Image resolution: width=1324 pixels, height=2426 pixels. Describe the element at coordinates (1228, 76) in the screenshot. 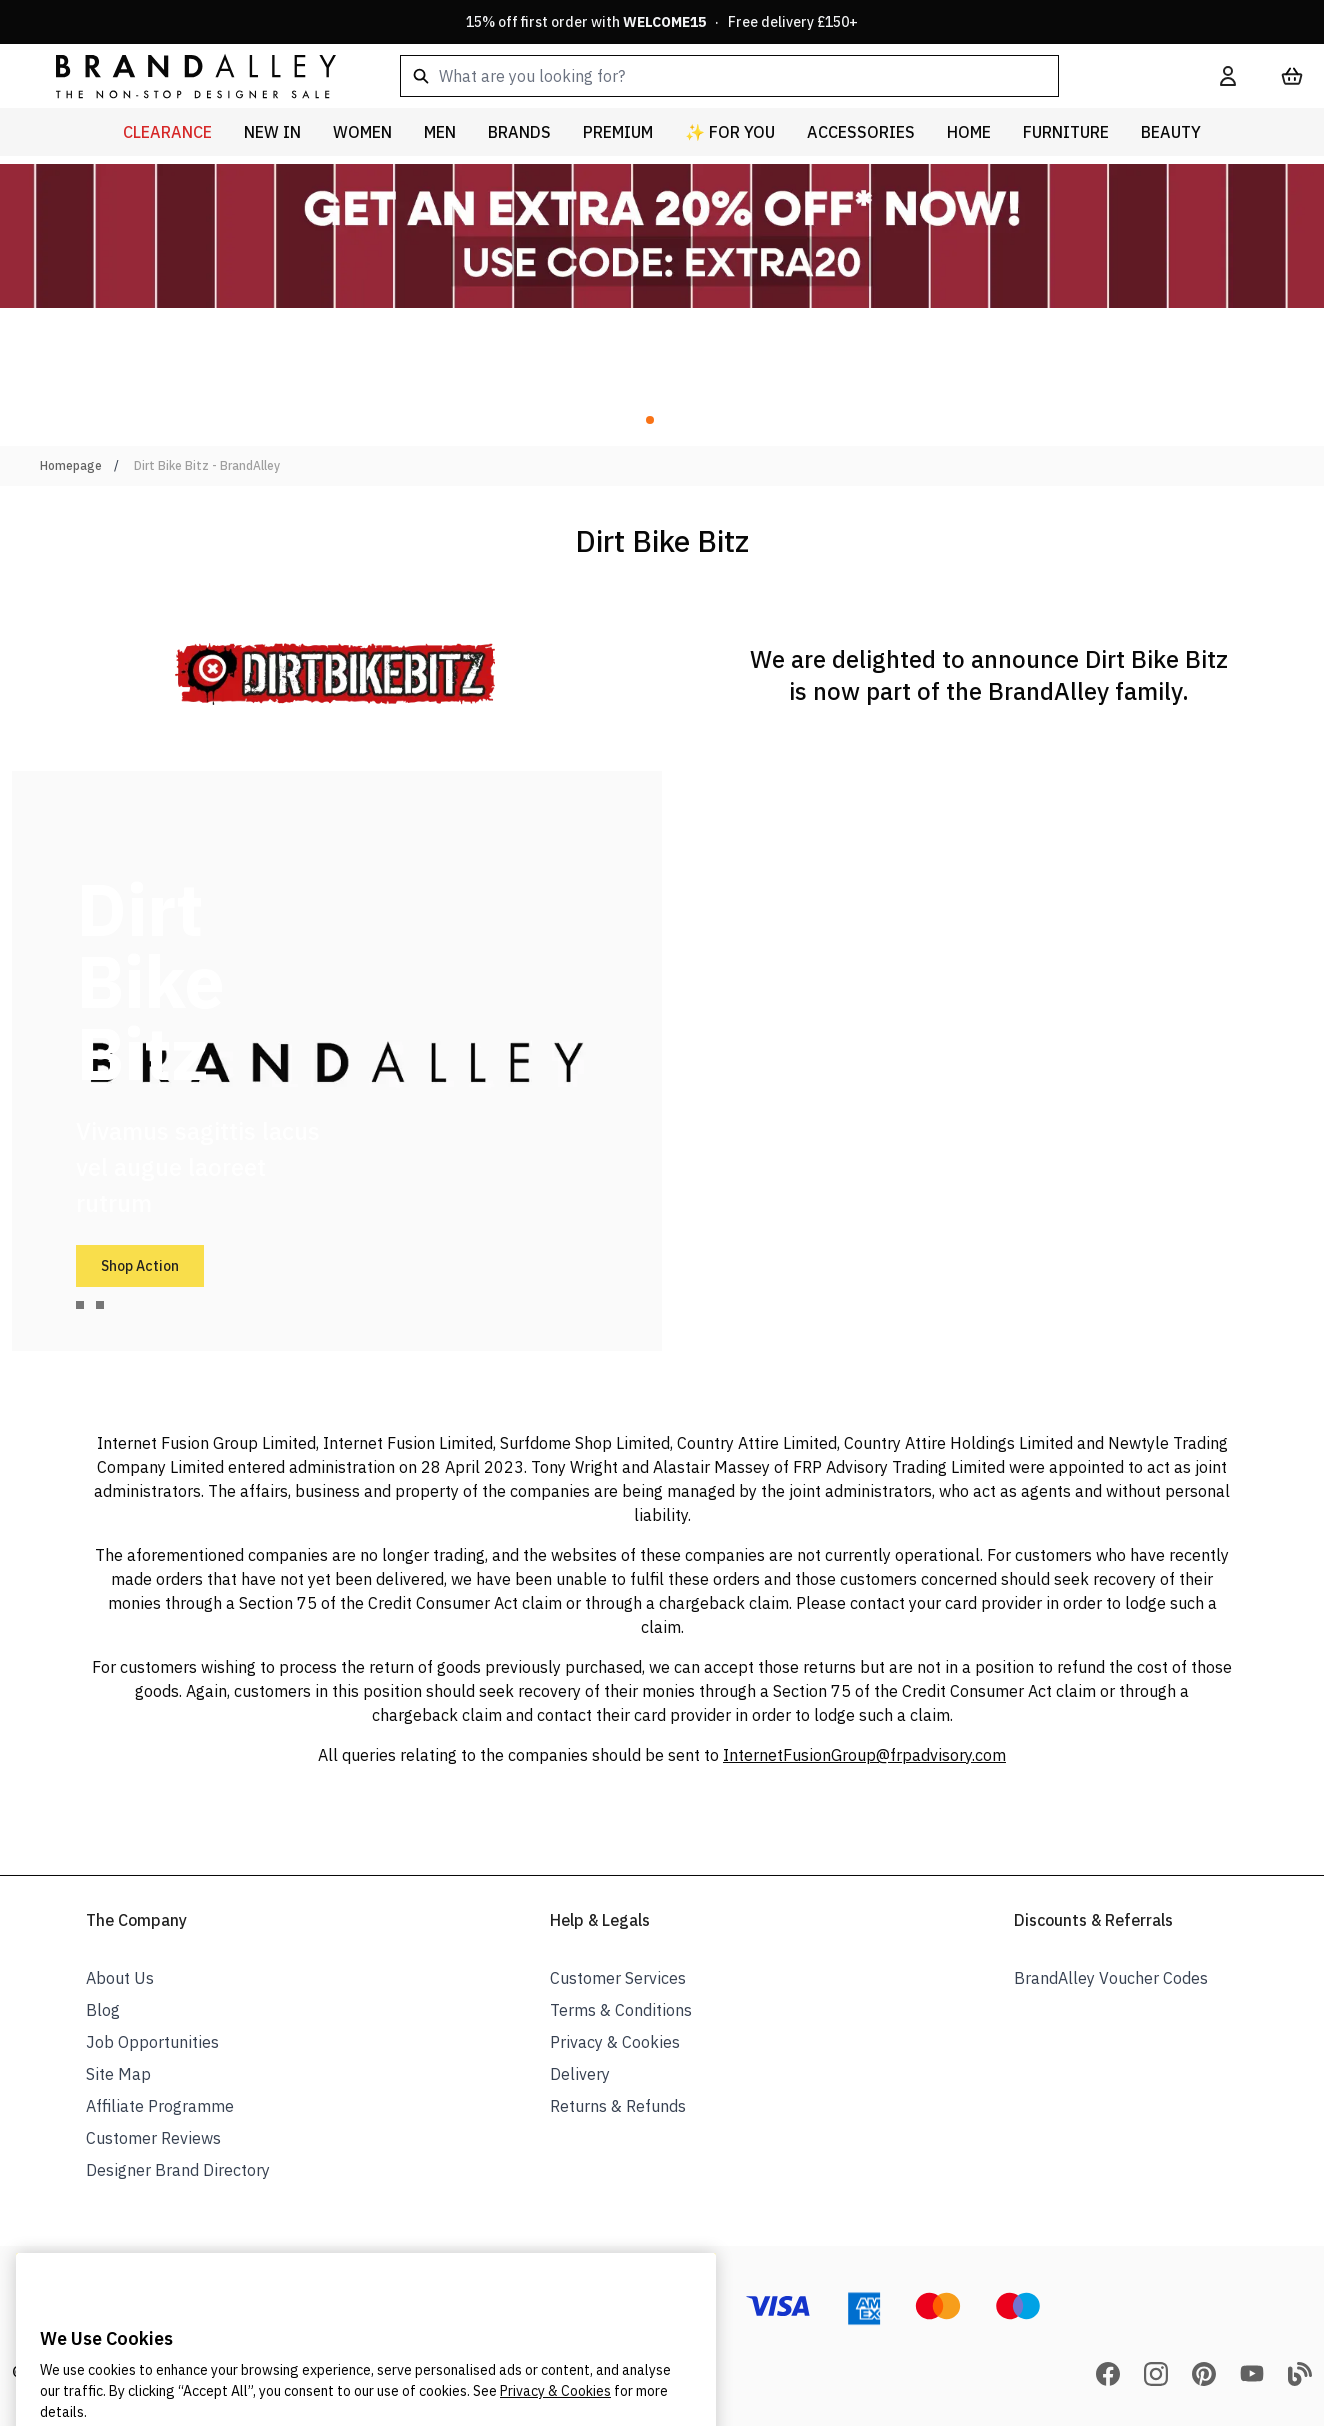

I see `[My Account]` at that location.